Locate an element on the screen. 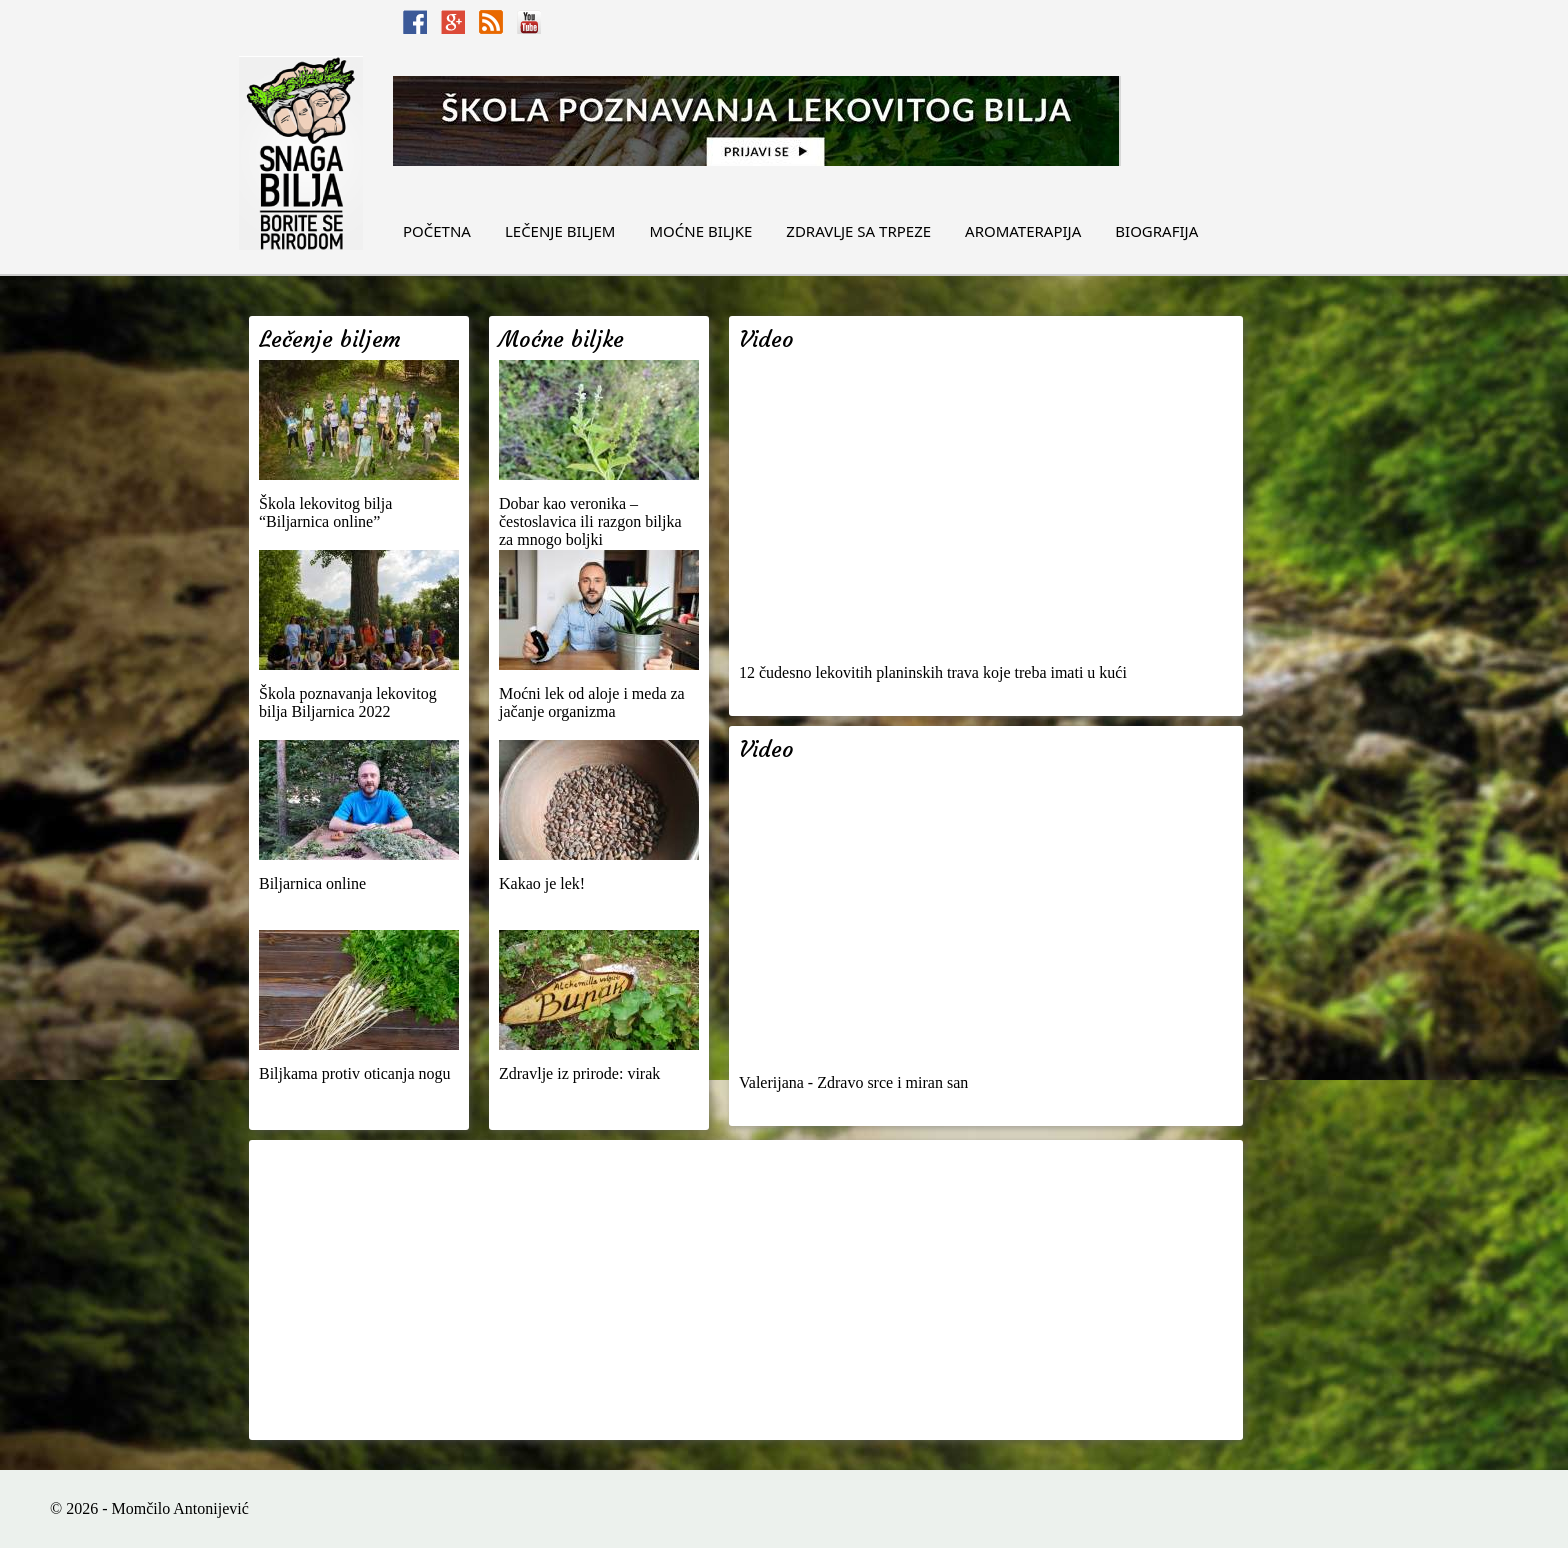  Moćni lek od aloje i meda za jačanje organizma is located at coordinates (592, 702).